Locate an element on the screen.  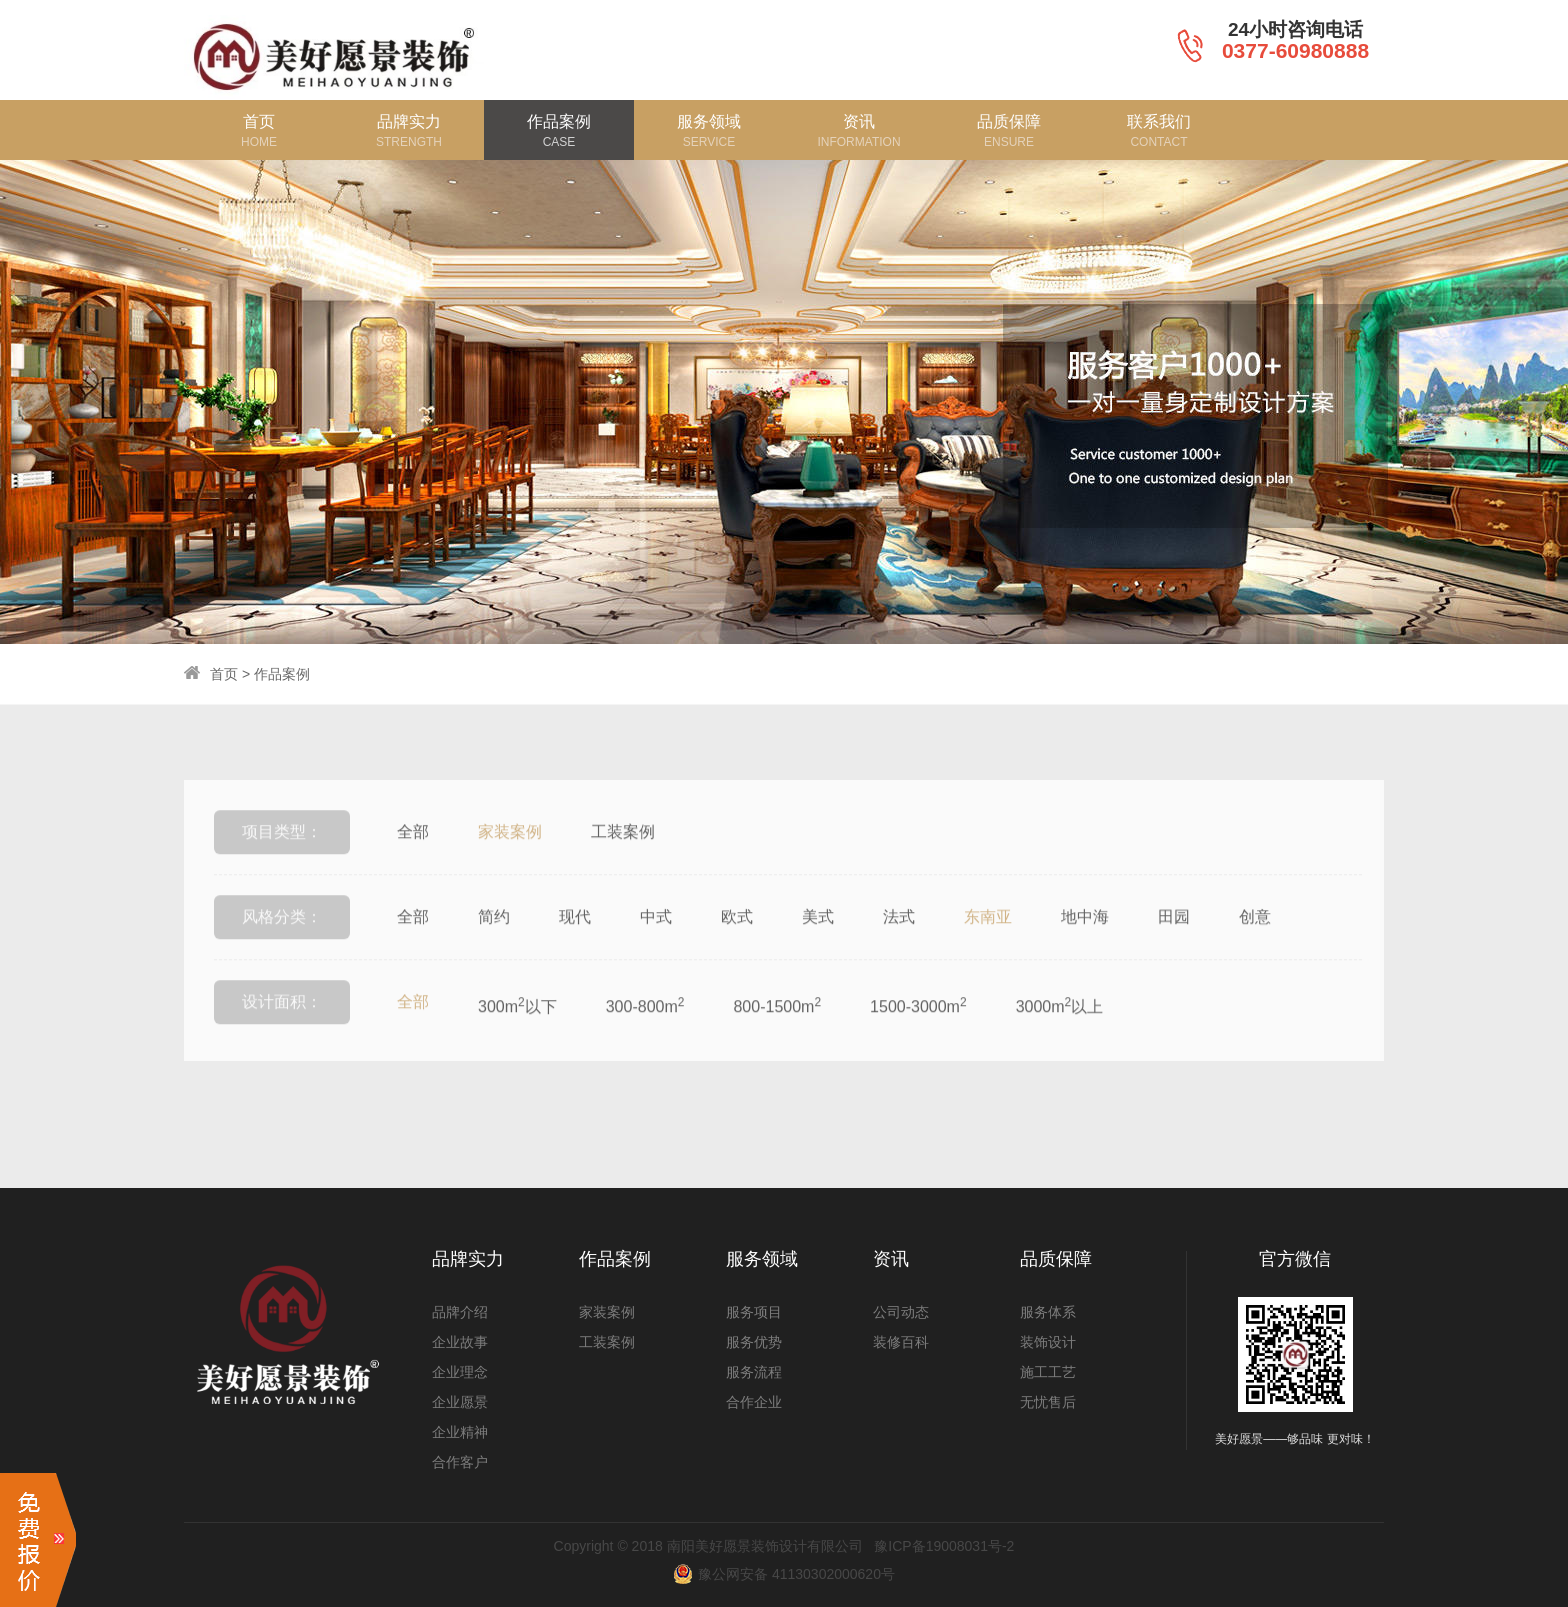
豫ICP备19008031号-2 is located at coordinates (944, 1546).